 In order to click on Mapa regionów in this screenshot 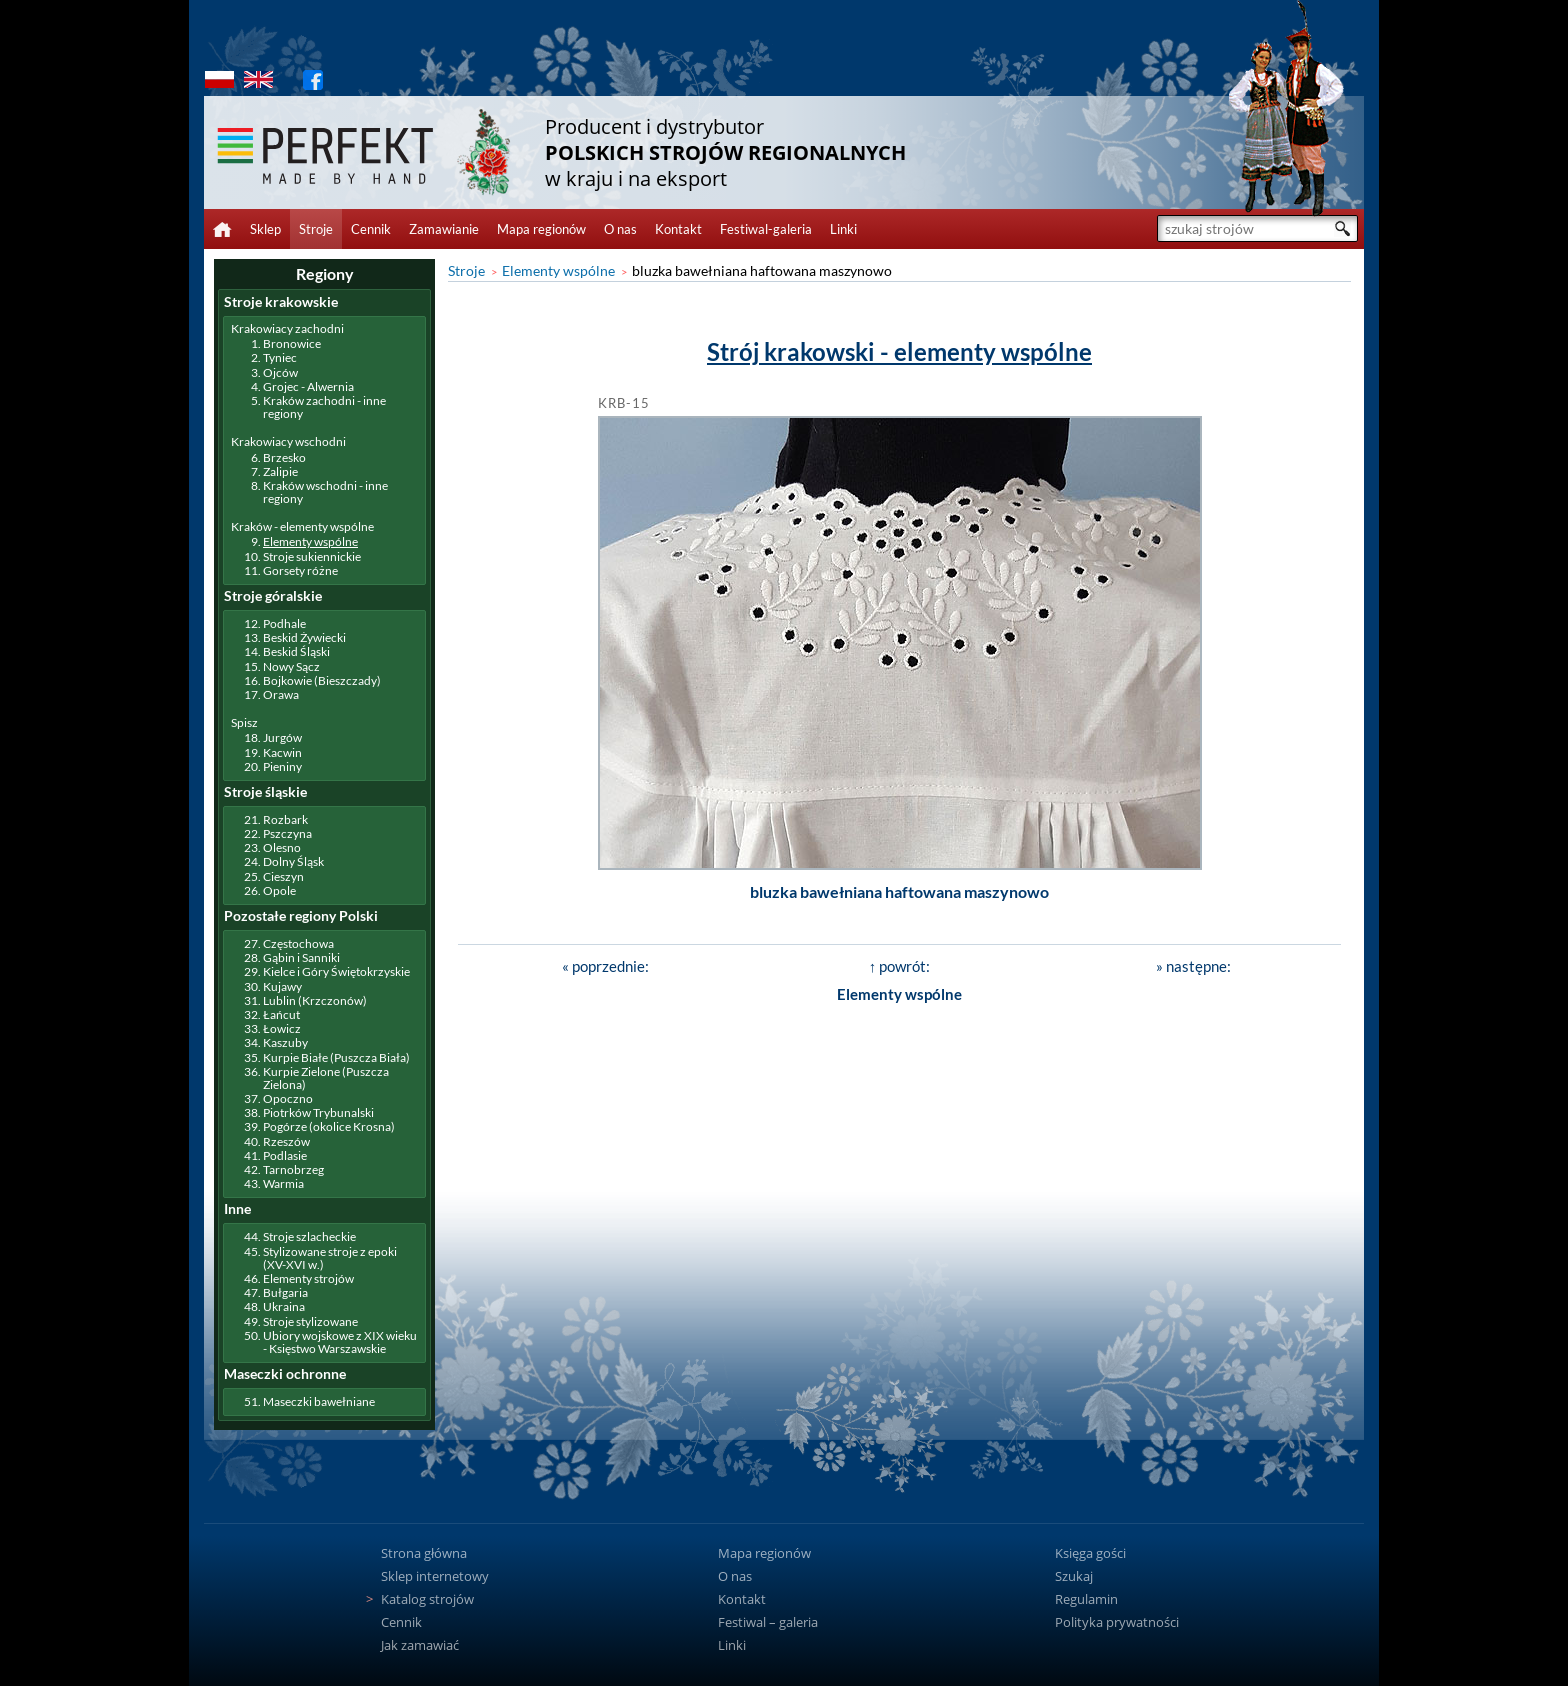, I will do `click(541, 229)`.